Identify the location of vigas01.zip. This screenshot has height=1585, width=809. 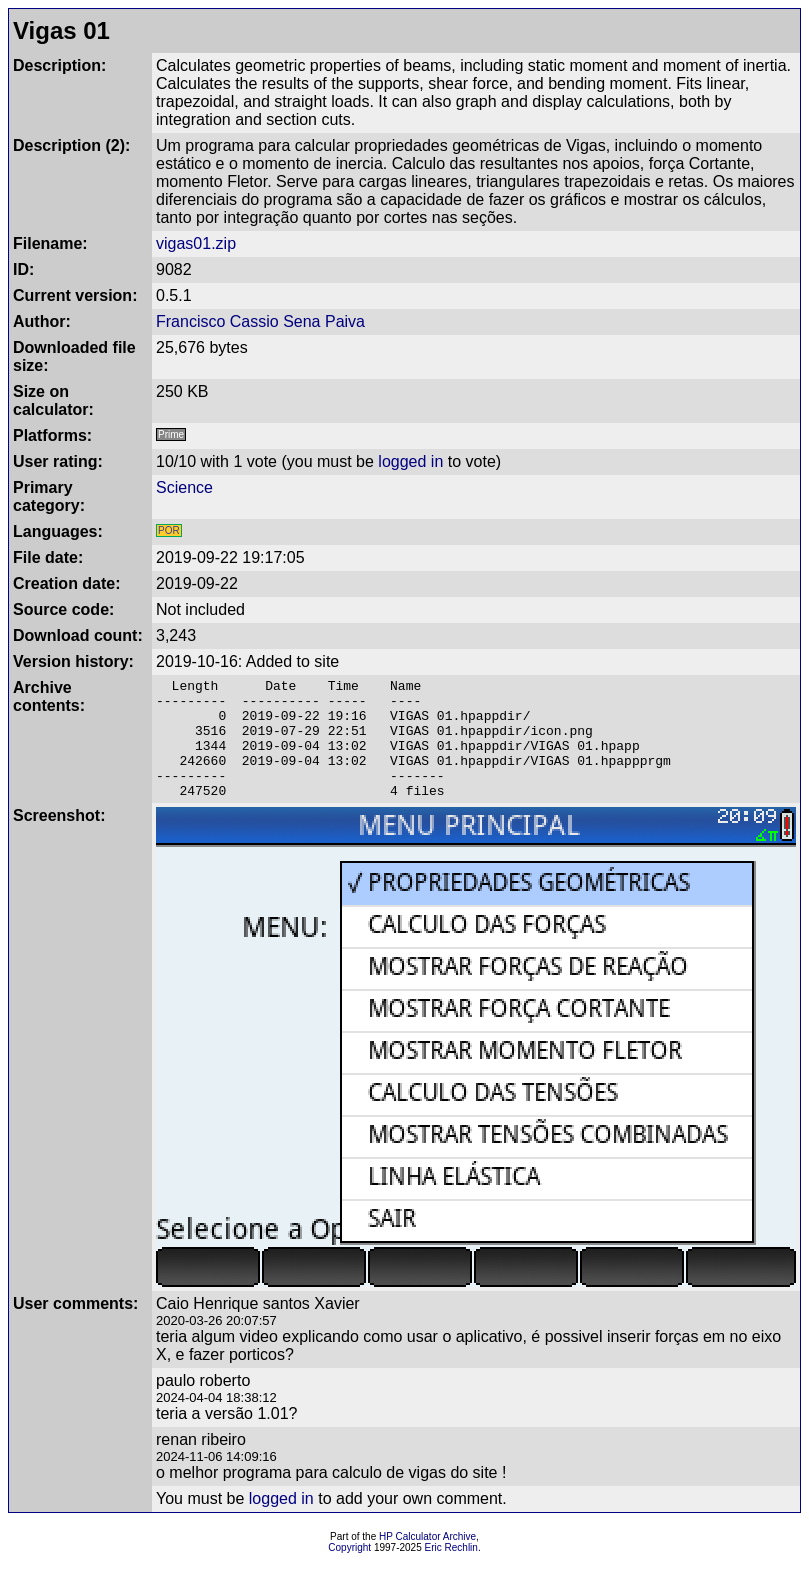
(196, 243).